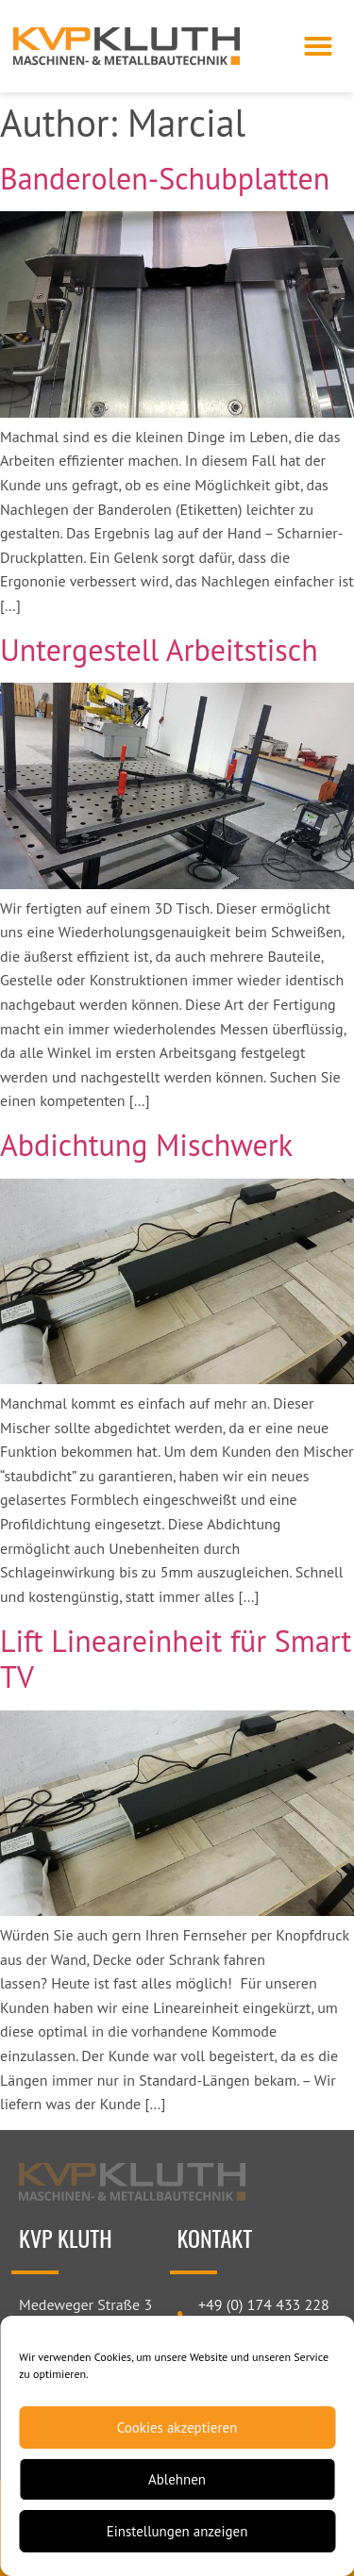 The image size is (354, 2576). I want to click on Abdichtung Mischwerk, so click(146, 1144).